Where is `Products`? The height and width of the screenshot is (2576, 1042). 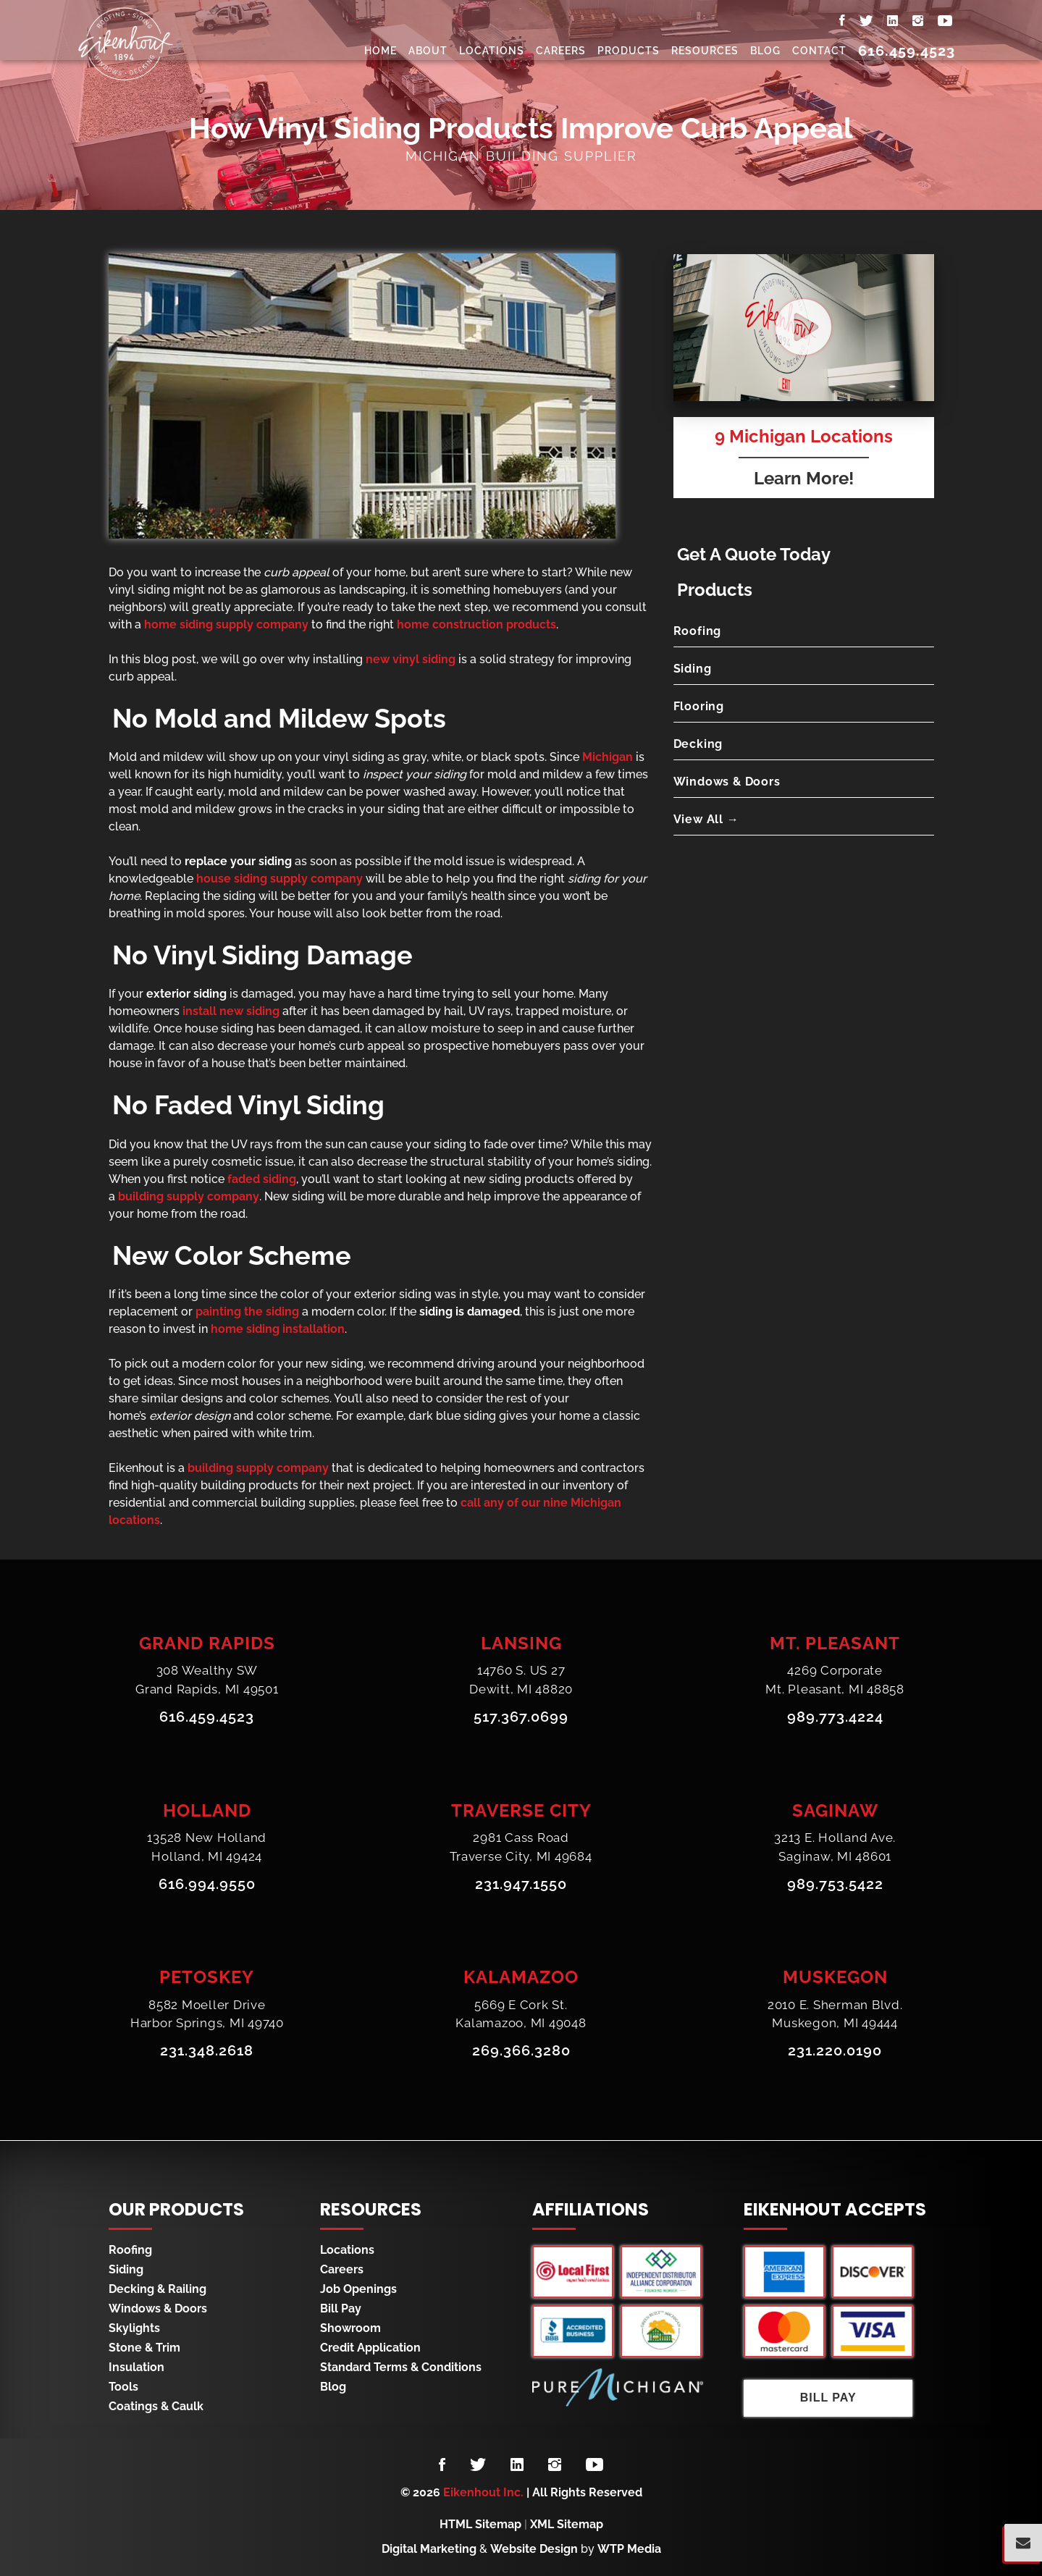
Products is located at coordinates (628, 50).